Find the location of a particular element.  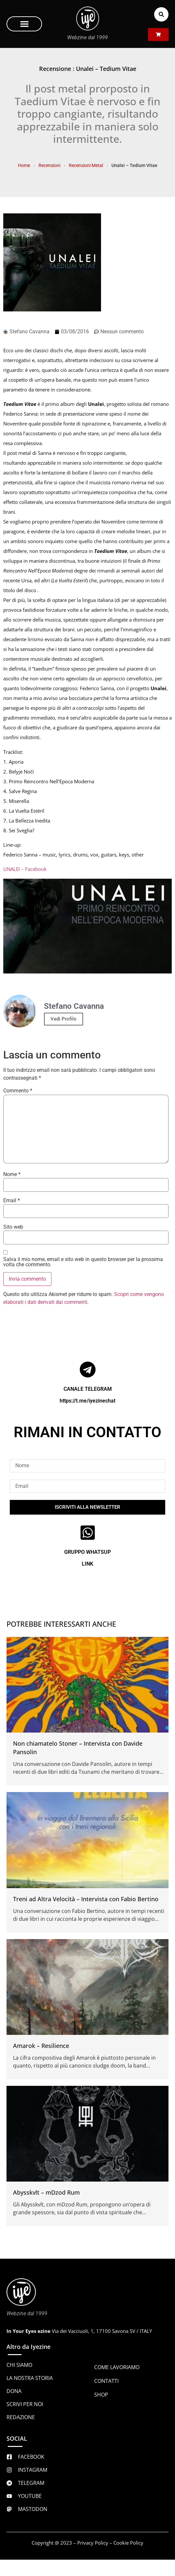

https://t.me/iyezinechat is located at coordinates (87, 1401).